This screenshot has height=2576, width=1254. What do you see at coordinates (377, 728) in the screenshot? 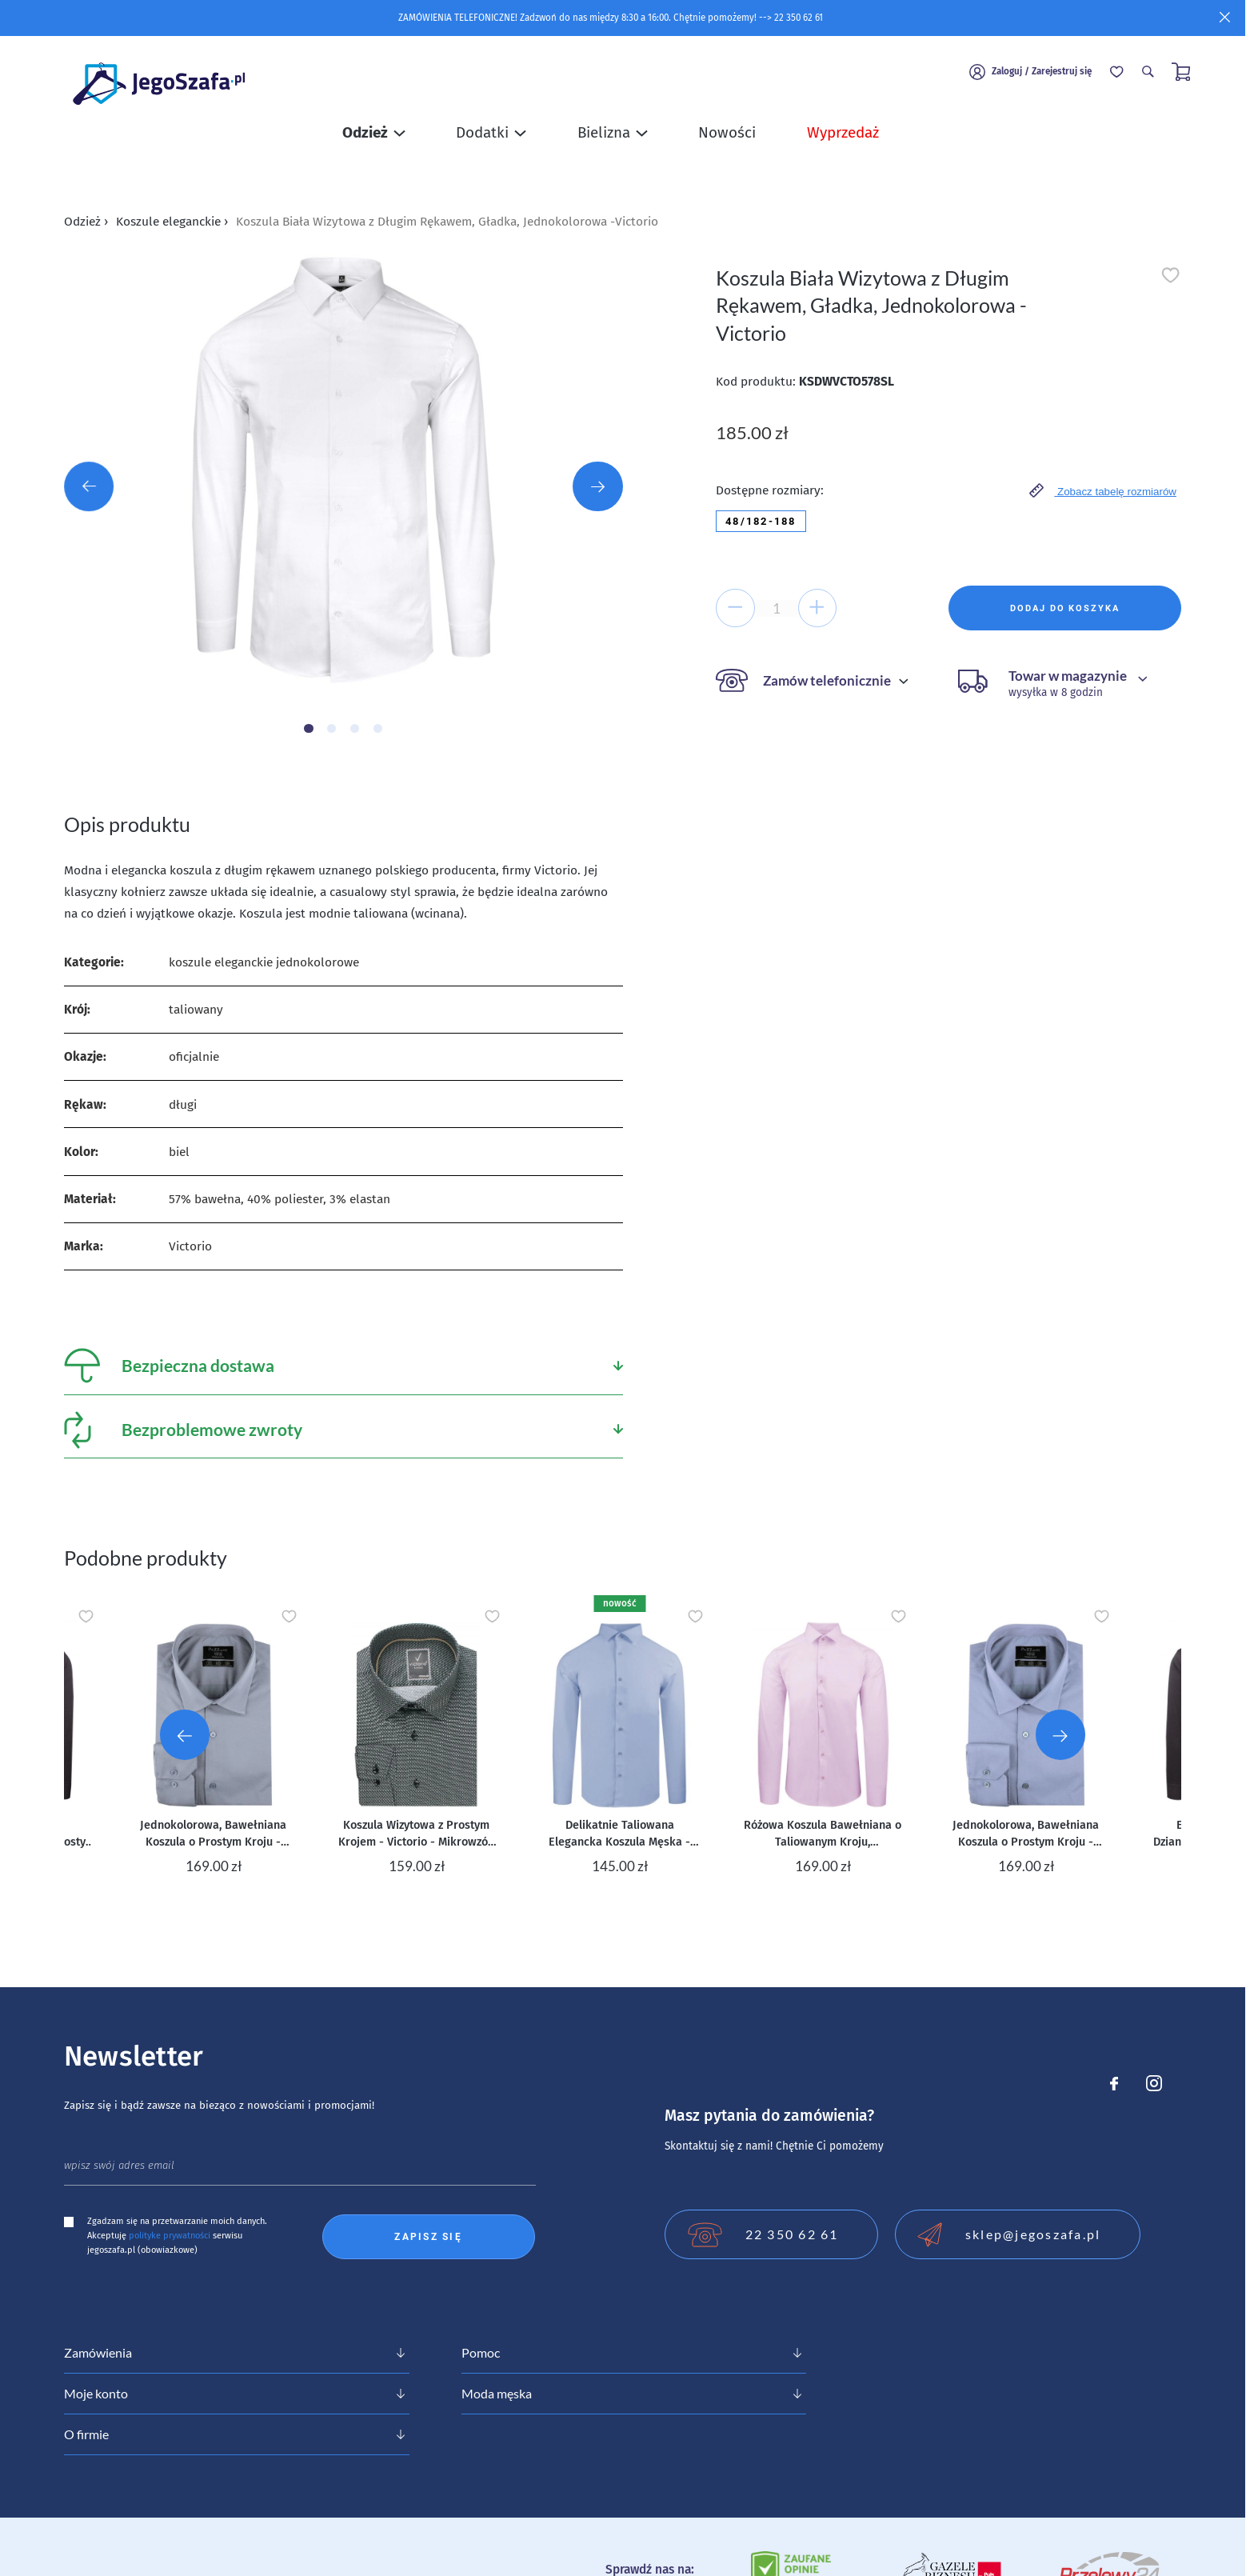
I see `[Carousel Page 4]` at bounding box center [377, 728].